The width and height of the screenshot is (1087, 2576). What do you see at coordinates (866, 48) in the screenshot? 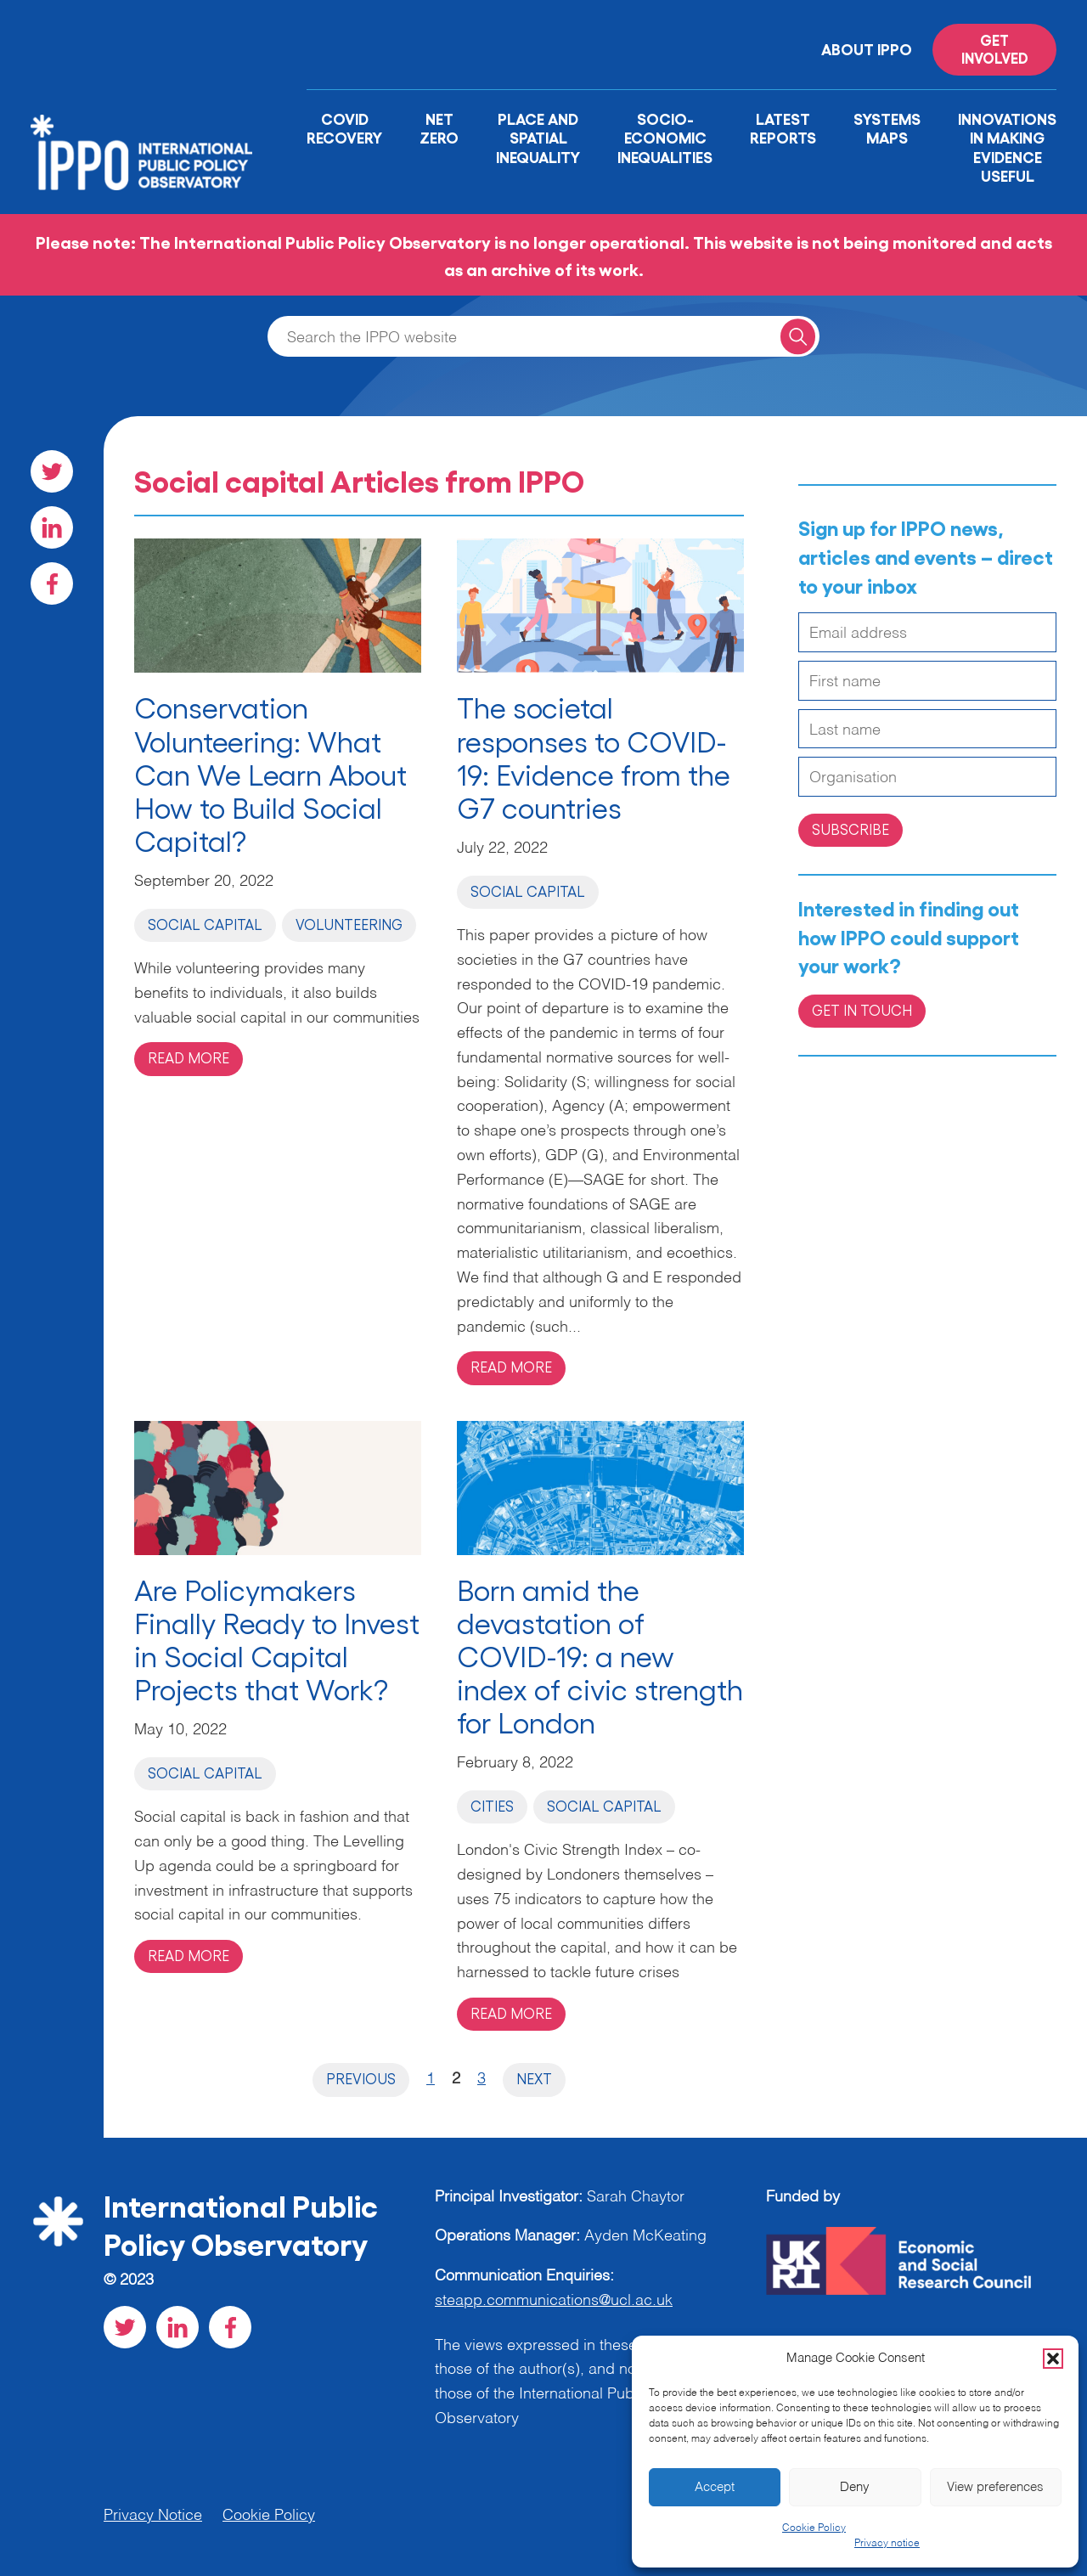
I see `About IPPO` at bounding box center [866, 48].